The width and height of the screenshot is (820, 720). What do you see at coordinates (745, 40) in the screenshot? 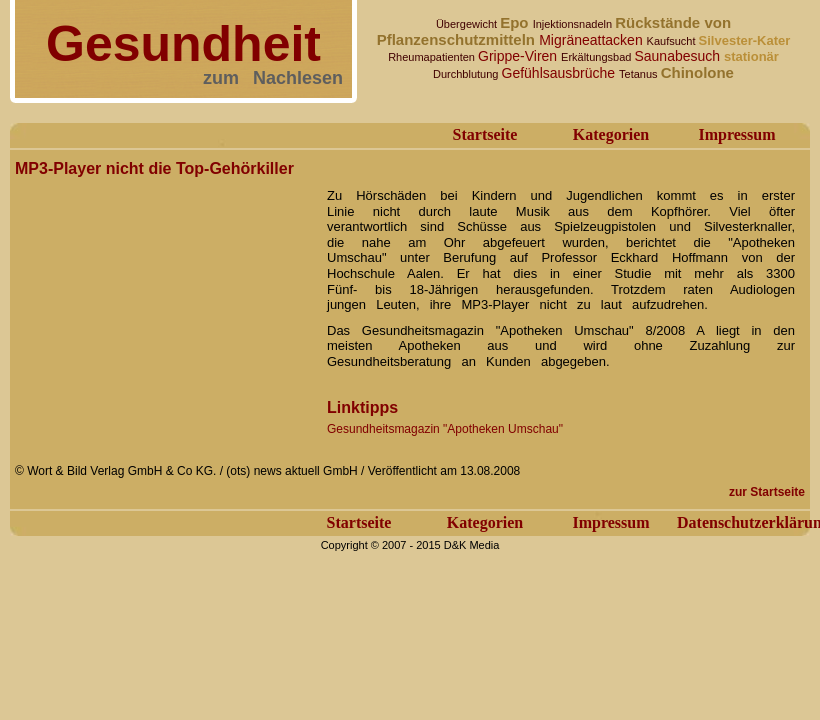
I see `Silvester-Kater` at bounding box center [745, 40].